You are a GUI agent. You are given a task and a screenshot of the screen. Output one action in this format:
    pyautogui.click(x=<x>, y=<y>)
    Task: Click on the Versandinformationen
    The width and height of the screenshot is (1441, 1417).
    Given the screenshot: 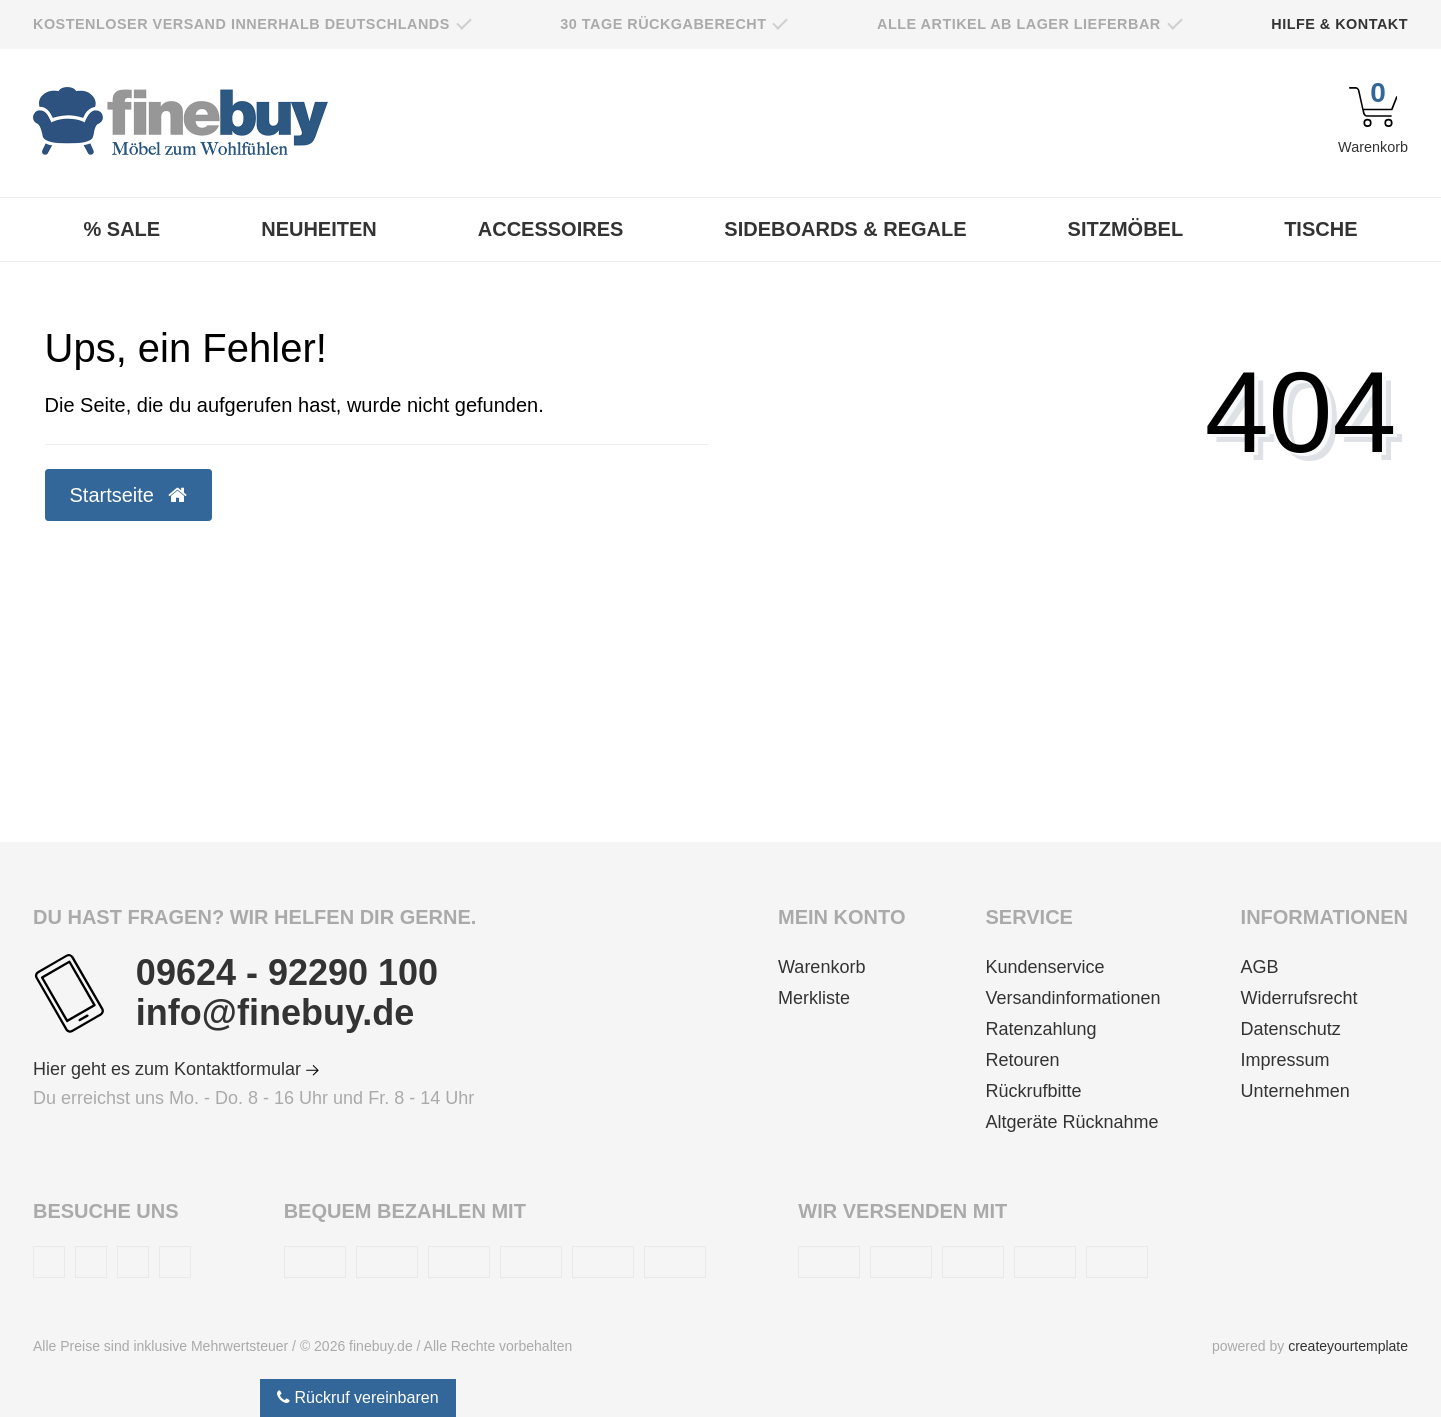 What is the action you would take?
    pyautogui.click(x=1072, y=998)
    